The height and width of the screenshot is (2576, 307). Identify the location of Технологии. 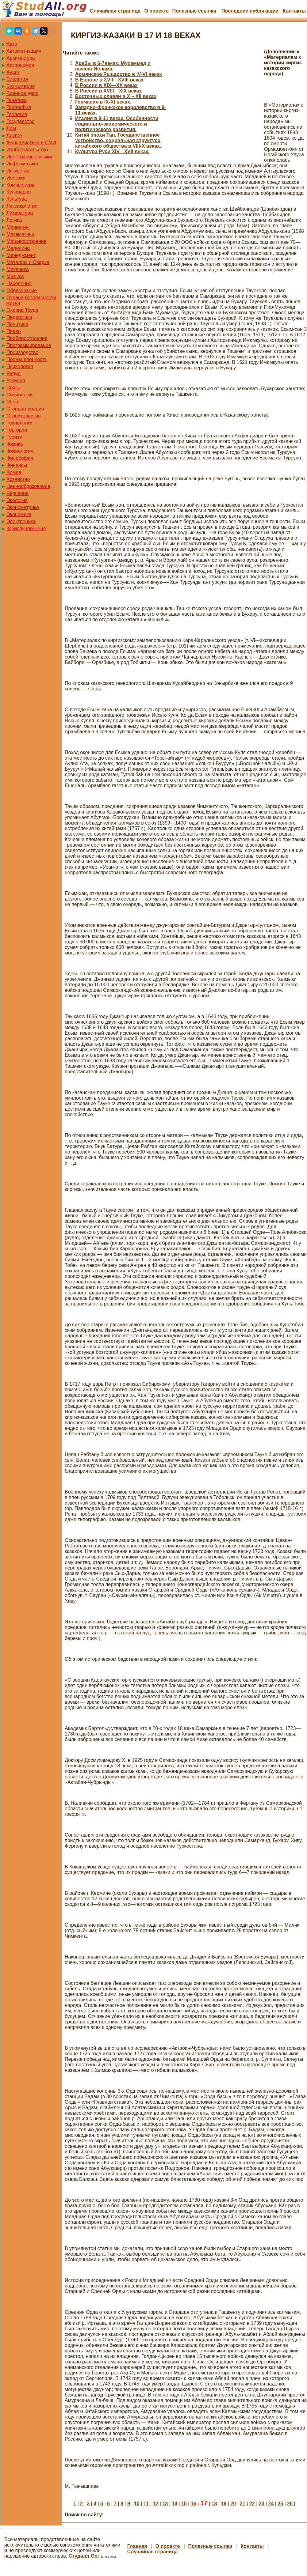
(19, 422).